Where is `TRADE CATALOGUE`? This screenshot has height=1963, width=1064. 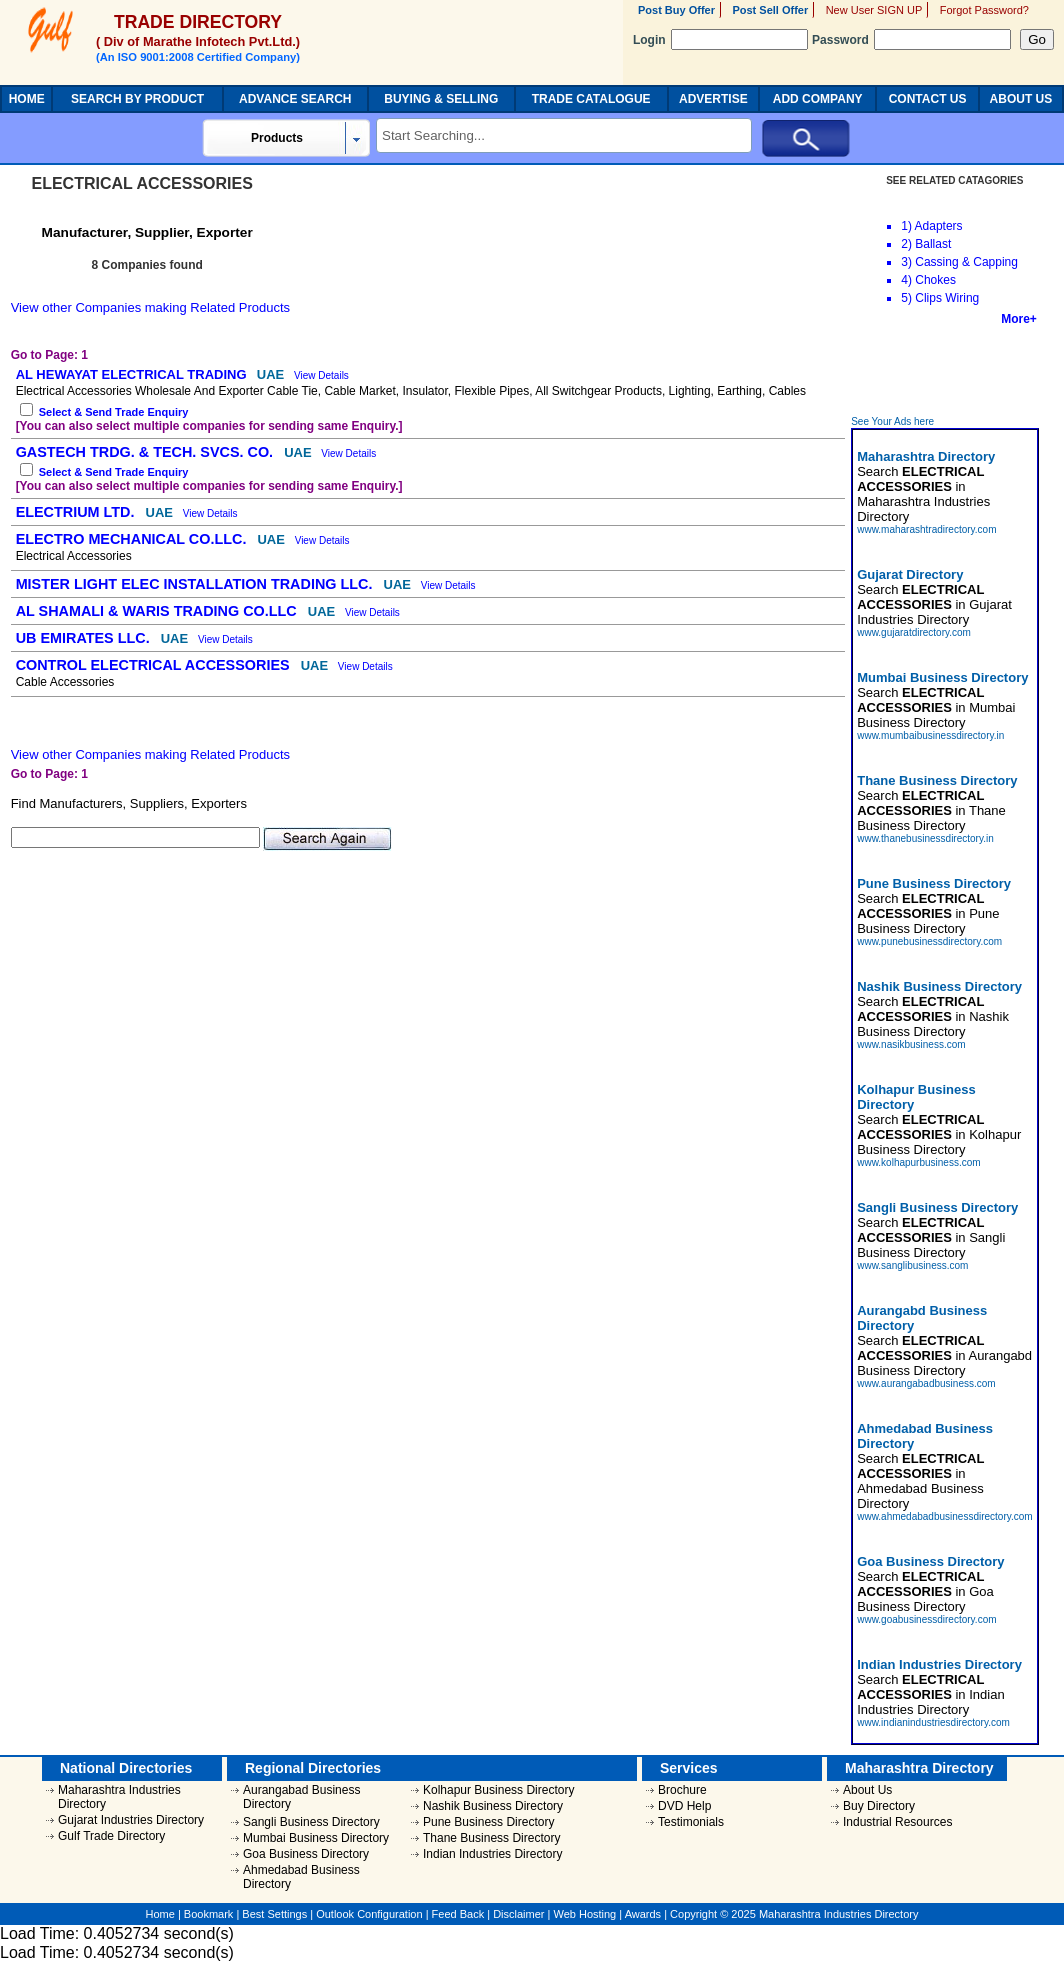 TRADE CATALOGUE is located at coordinates (591, 99).